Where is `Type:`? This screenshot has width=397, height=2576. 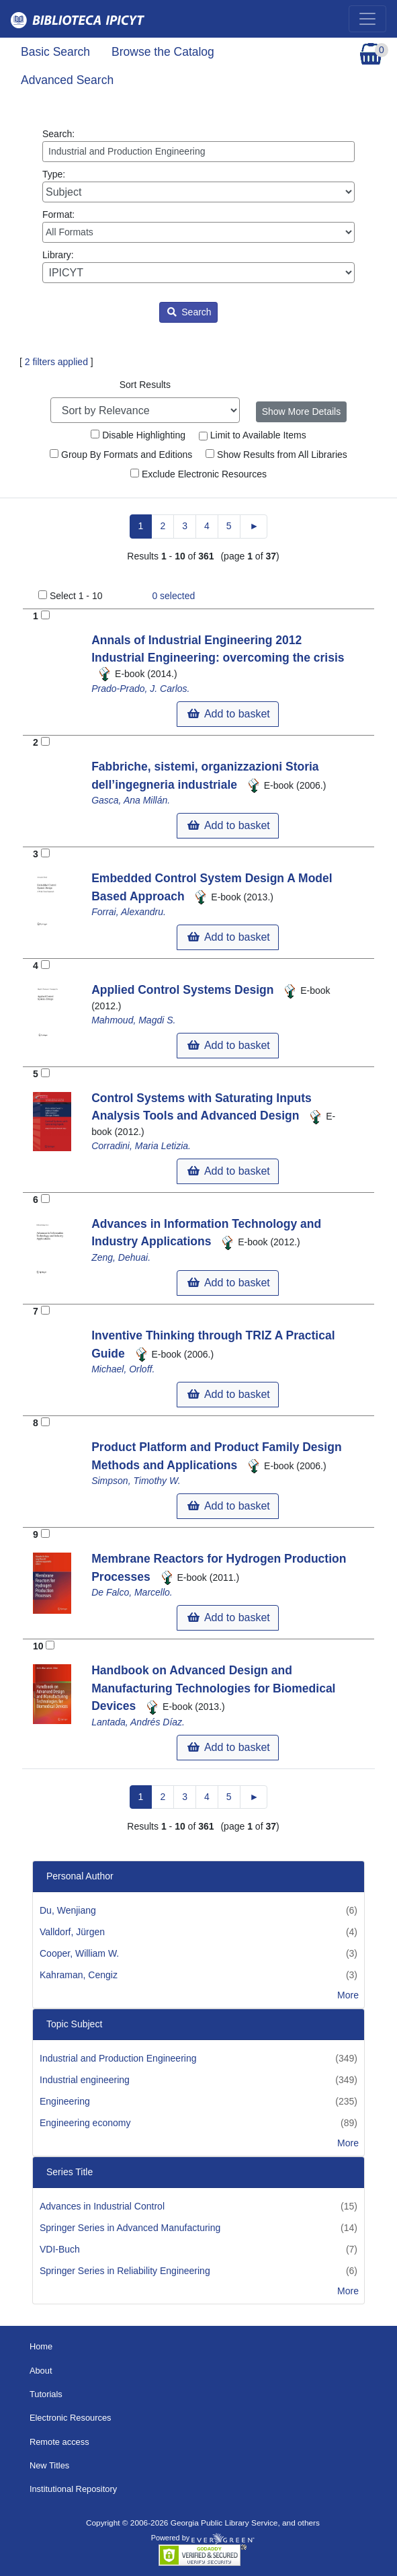 Type: is located at coordinates (198, 185).